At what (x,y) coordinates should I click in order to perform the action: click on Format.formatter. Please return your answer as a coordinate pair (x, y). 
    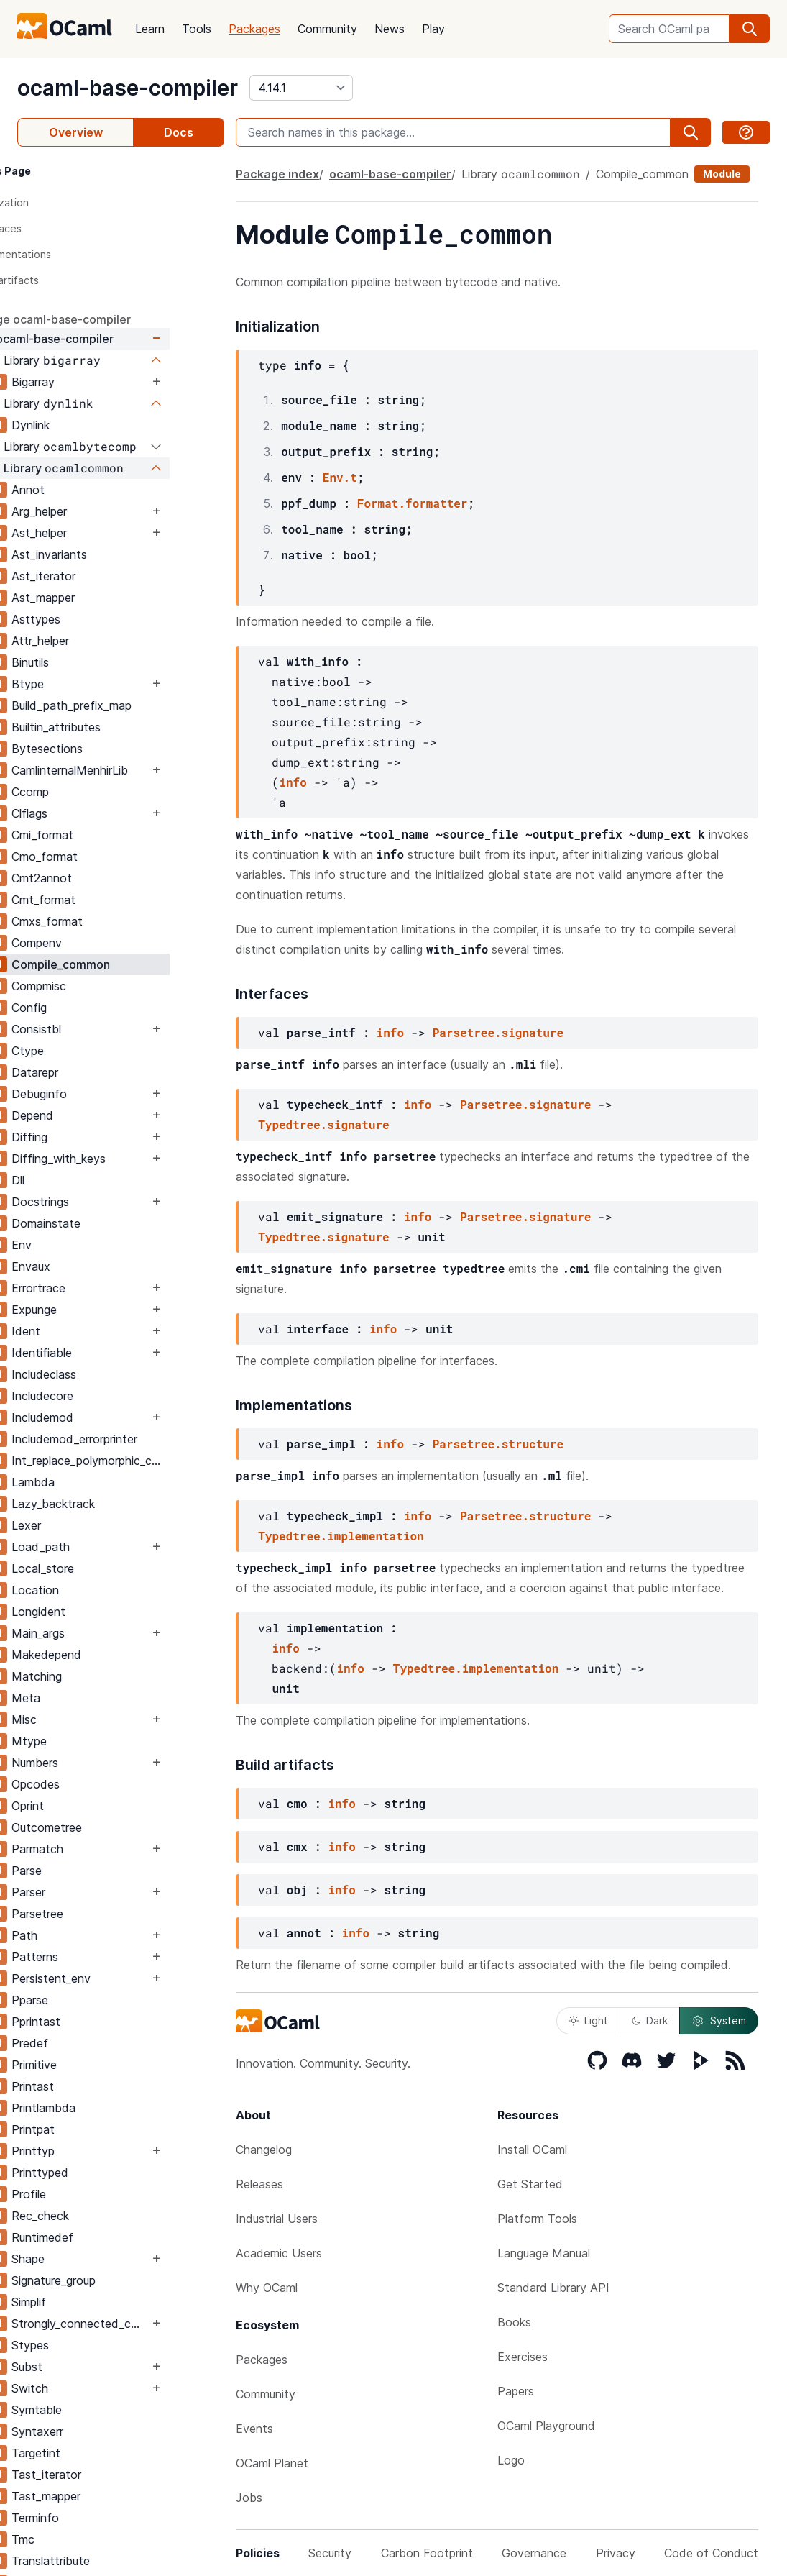
    Looking at the image, I should click on (412, 503).